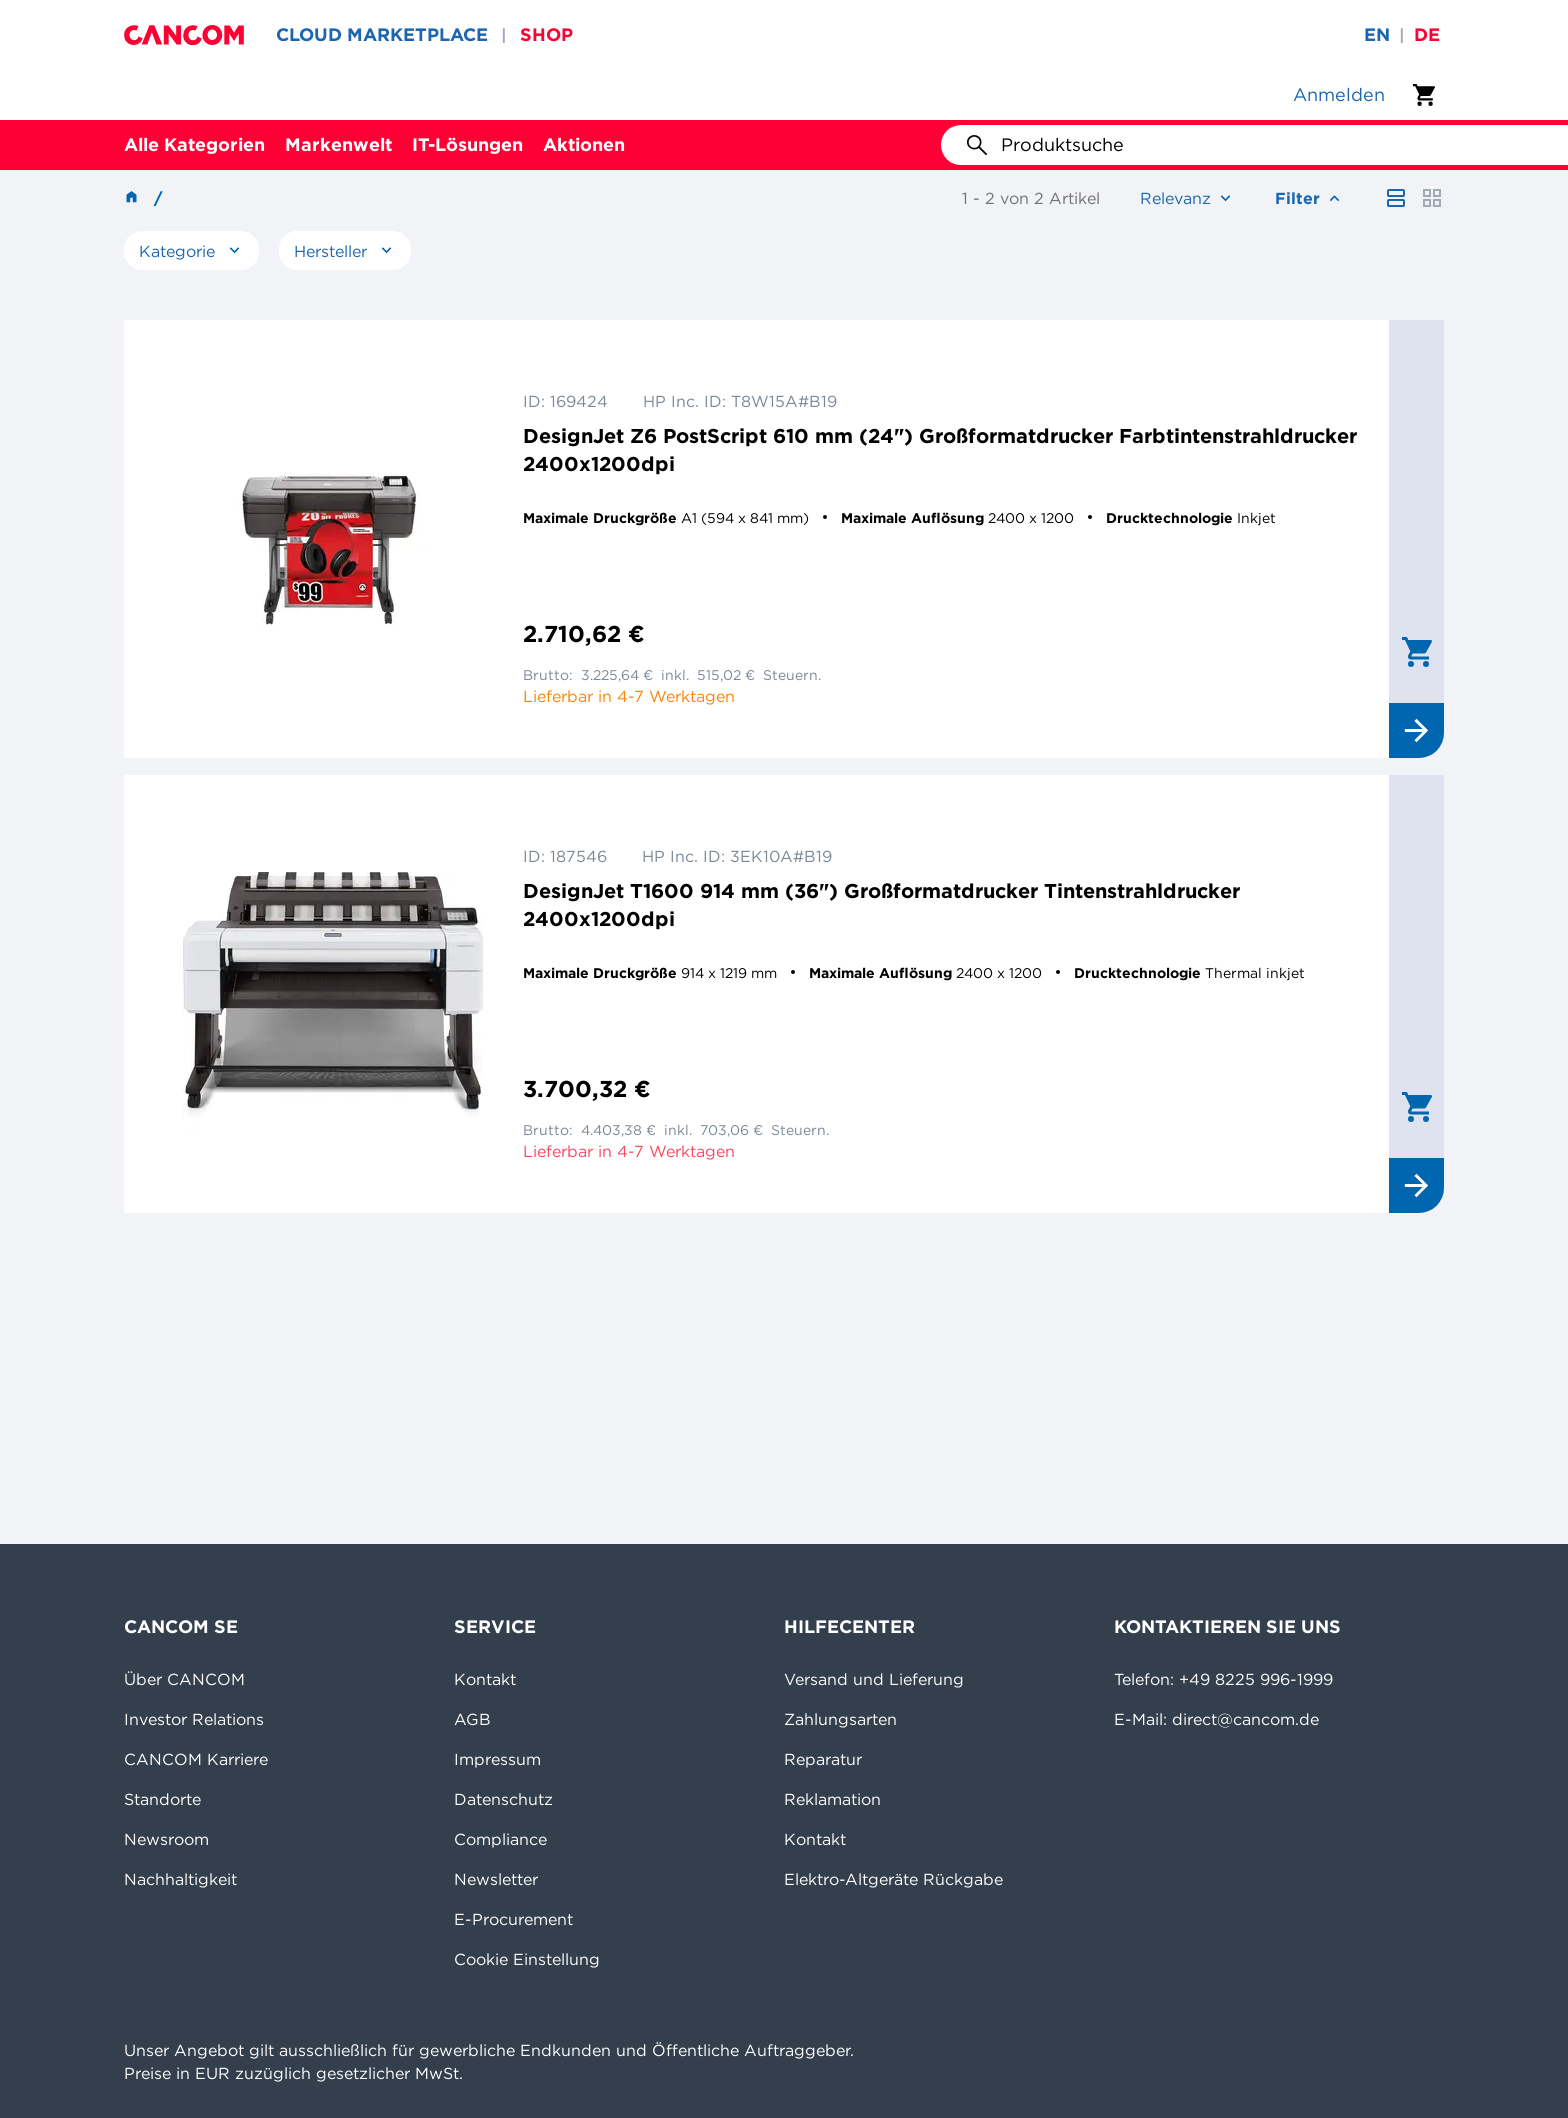 This screenshot has width=1568, height=2118. What do you see at coordinates (382, 34) in the screenshot?
I see `CLOUD MARKETPLACE` at bounding box center [382, 34].